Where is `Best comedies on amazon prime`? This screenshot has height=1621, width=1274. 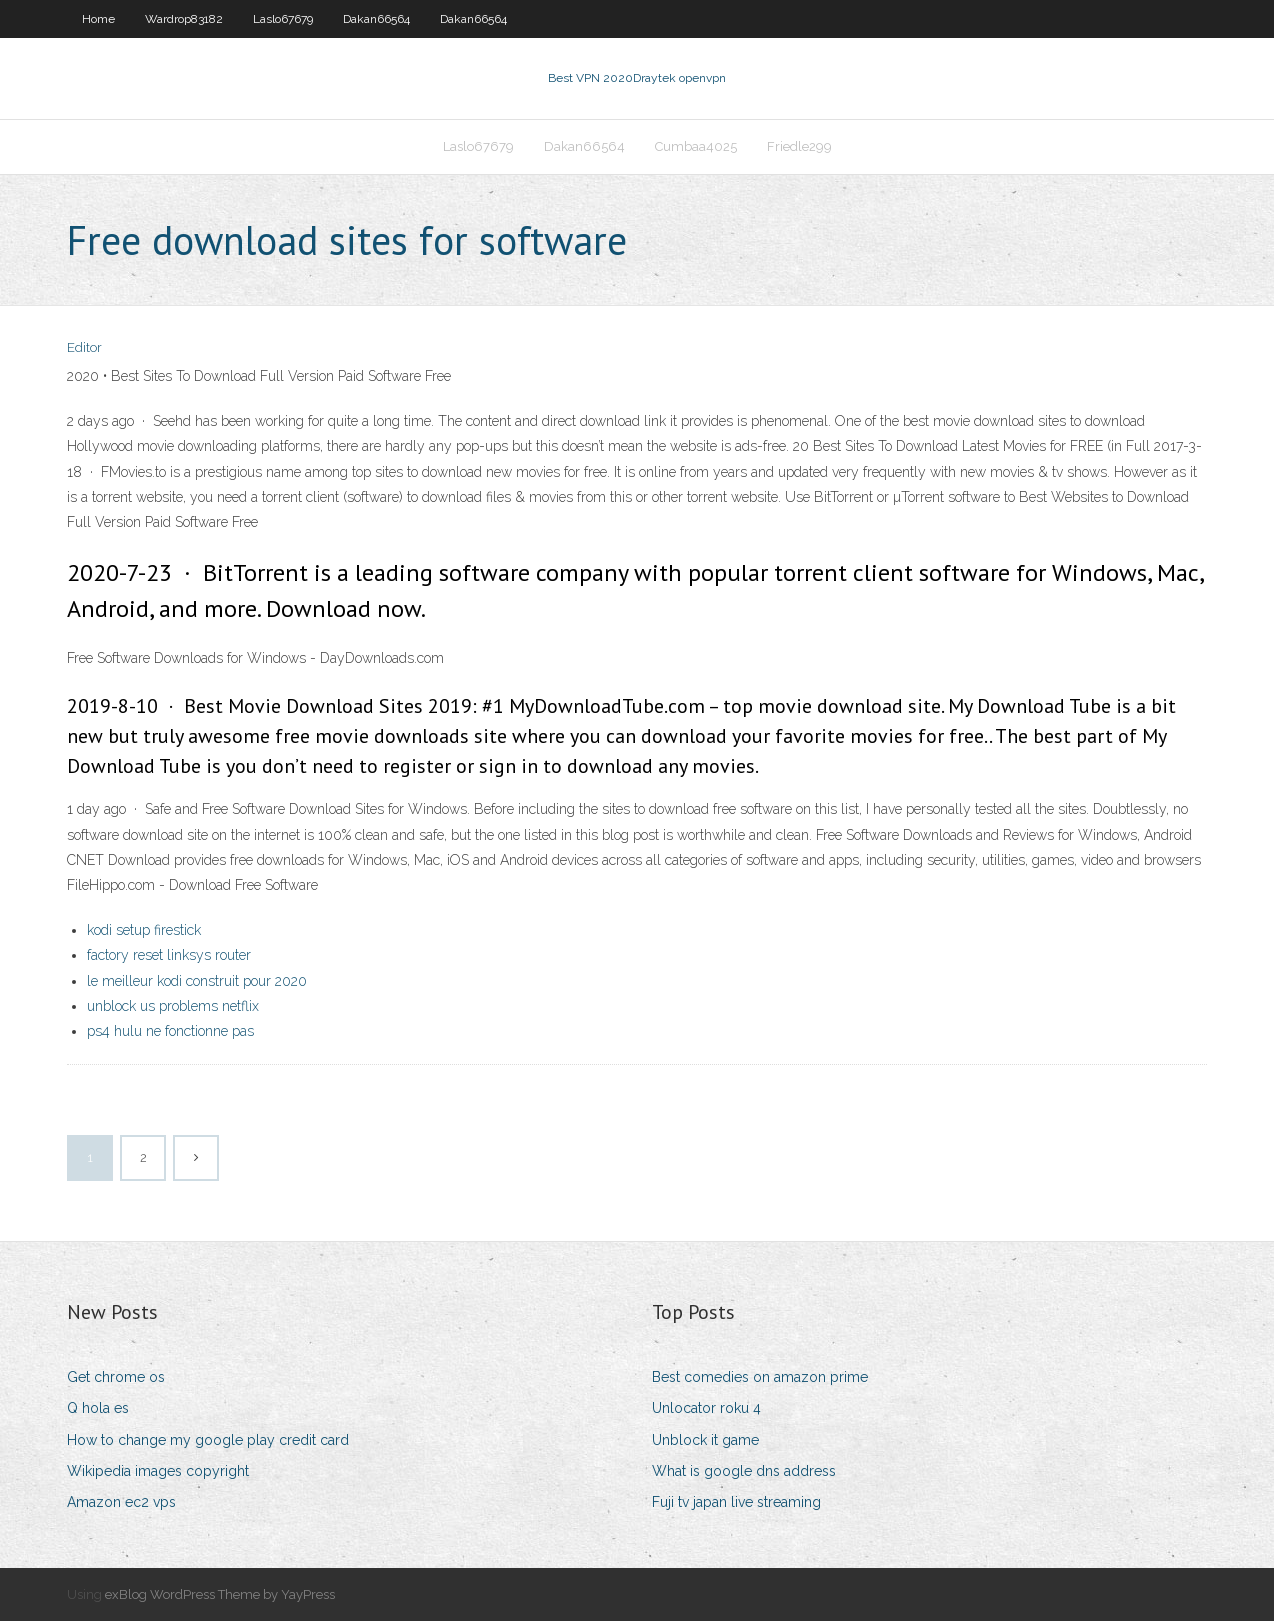
Best comedies on amazon prime is located at coordinates (760, 1377).